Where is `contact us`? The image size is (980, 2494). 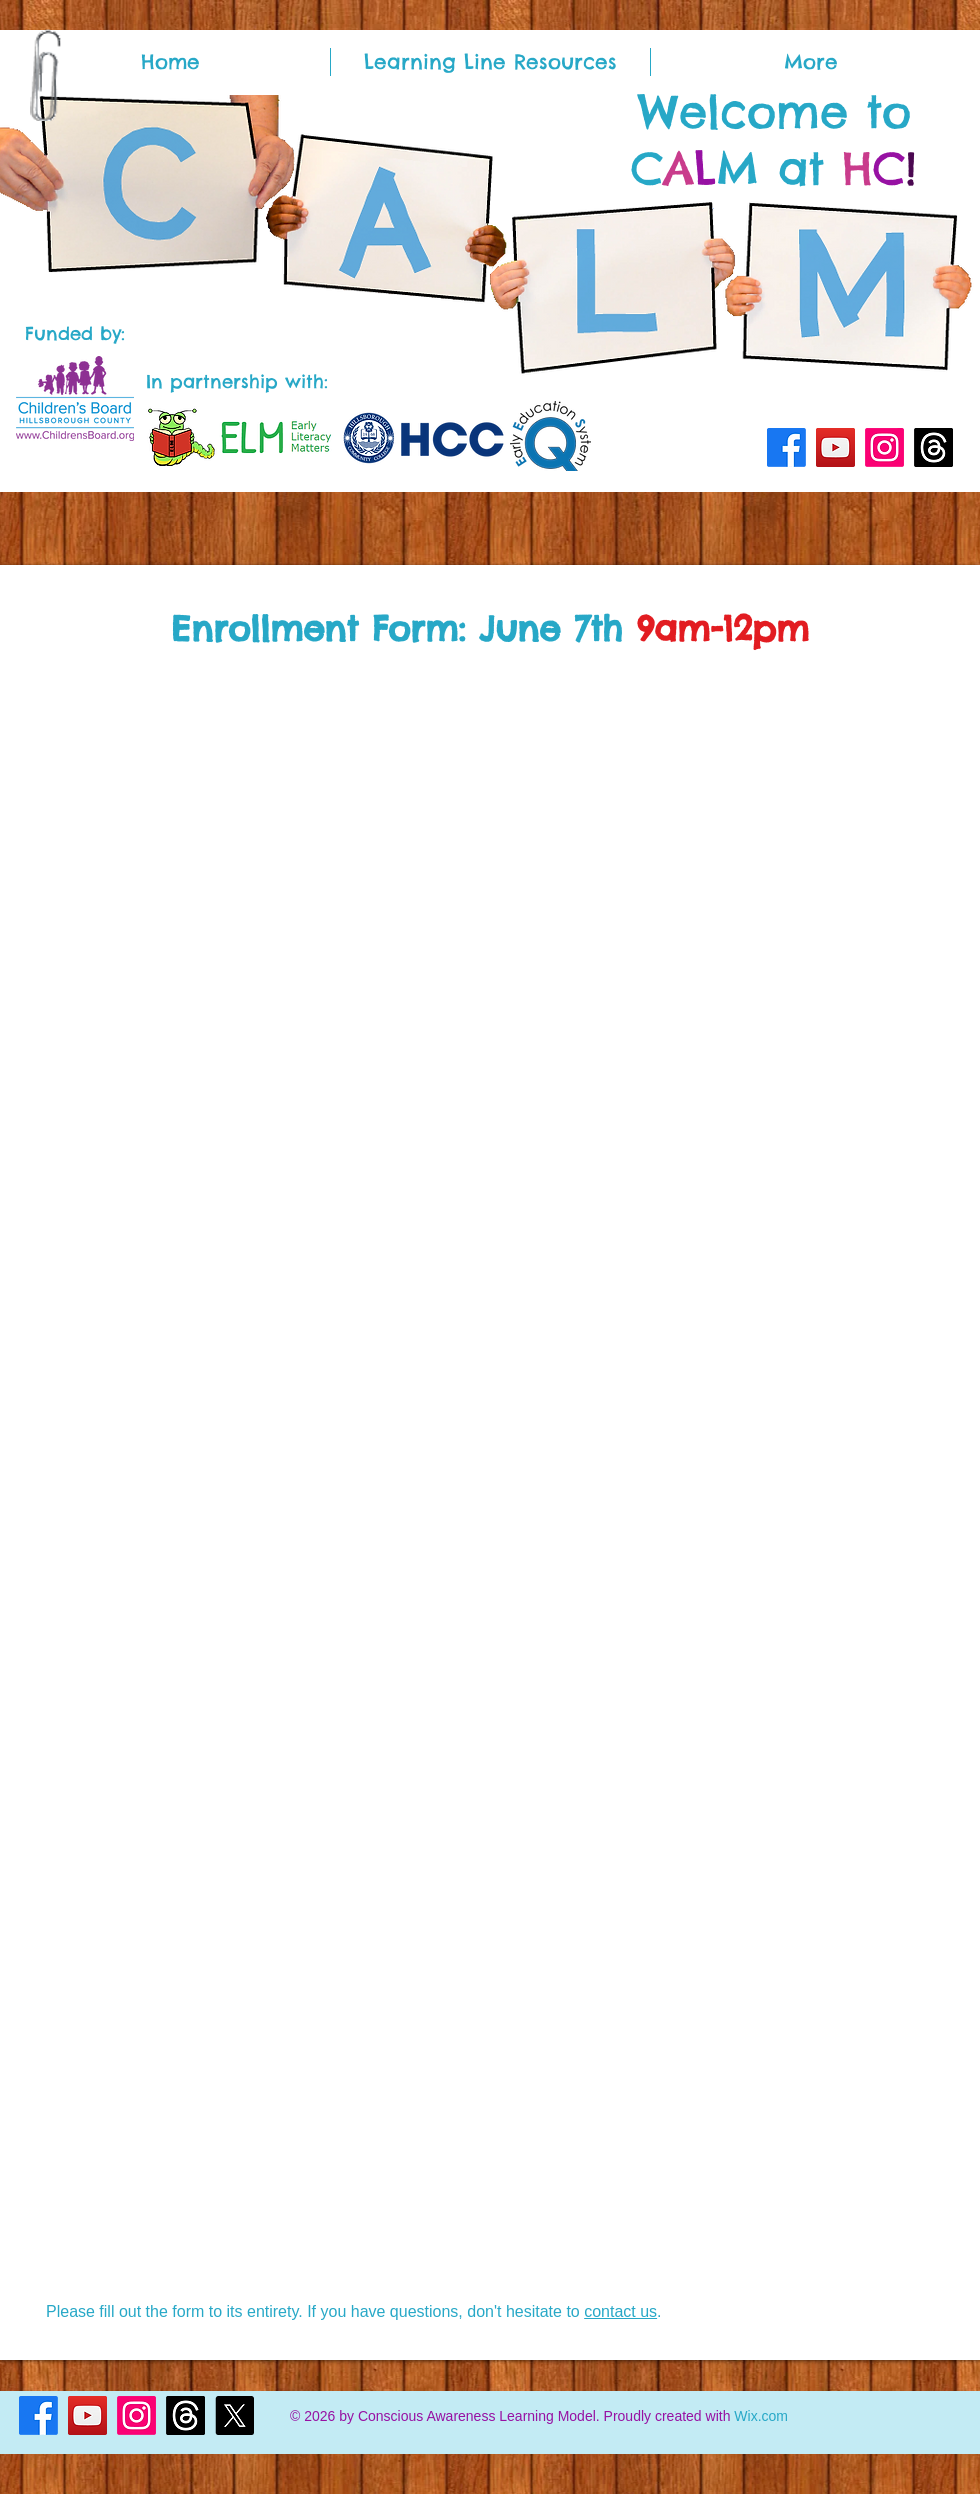
contact us is located at coordinates (620, 2311).